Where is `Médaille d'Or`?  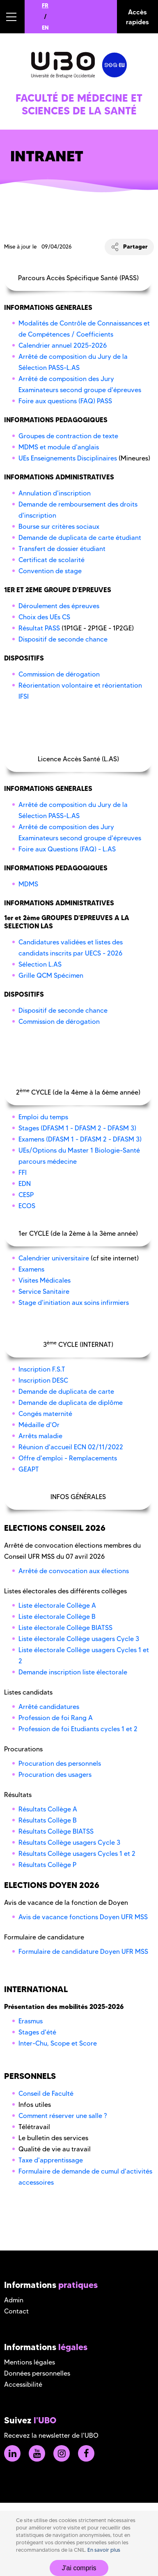 Médaille d'Or is located at coordinates (39, 1425).